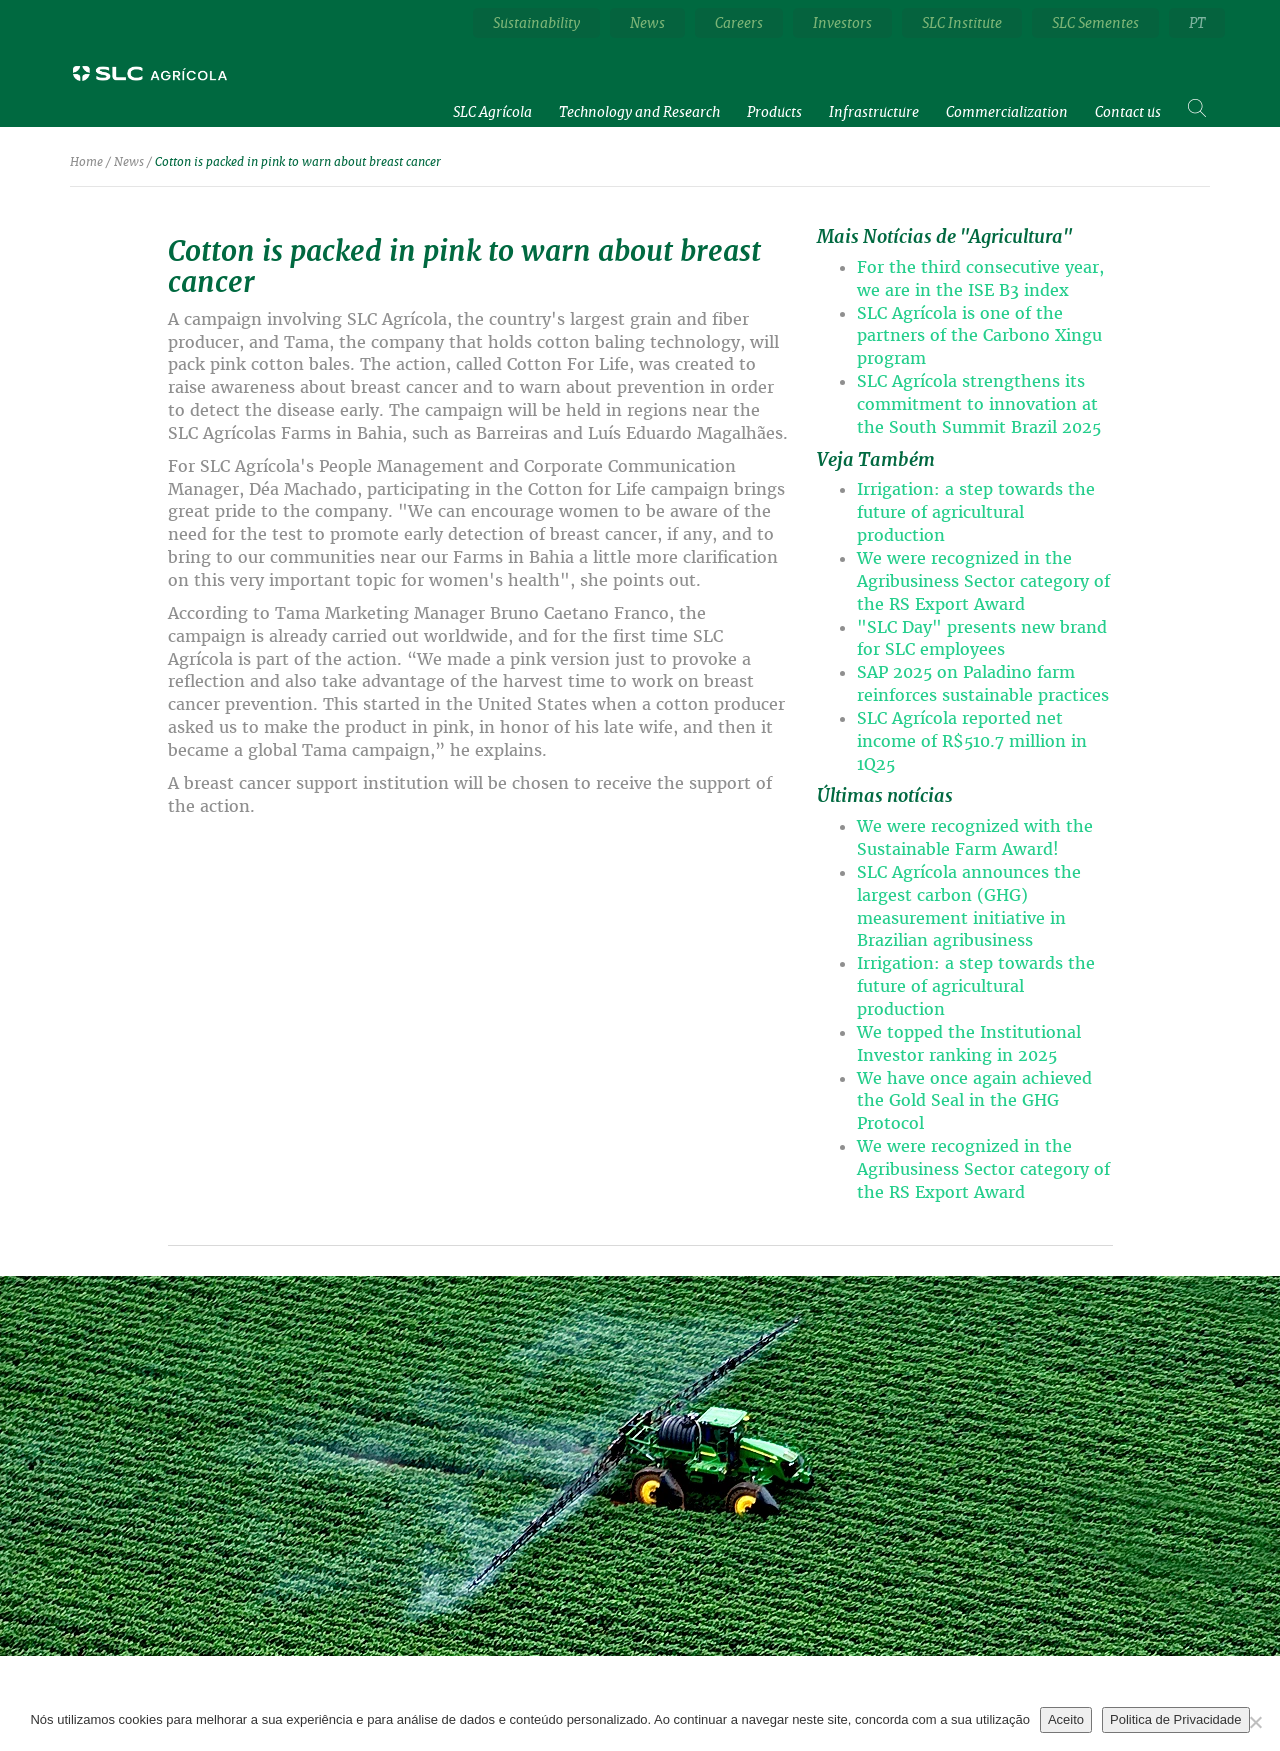 Image resolution: width=1280 pixels, height=1751 pixels. I want to click on SLC Sementes, so click(1095, 23).